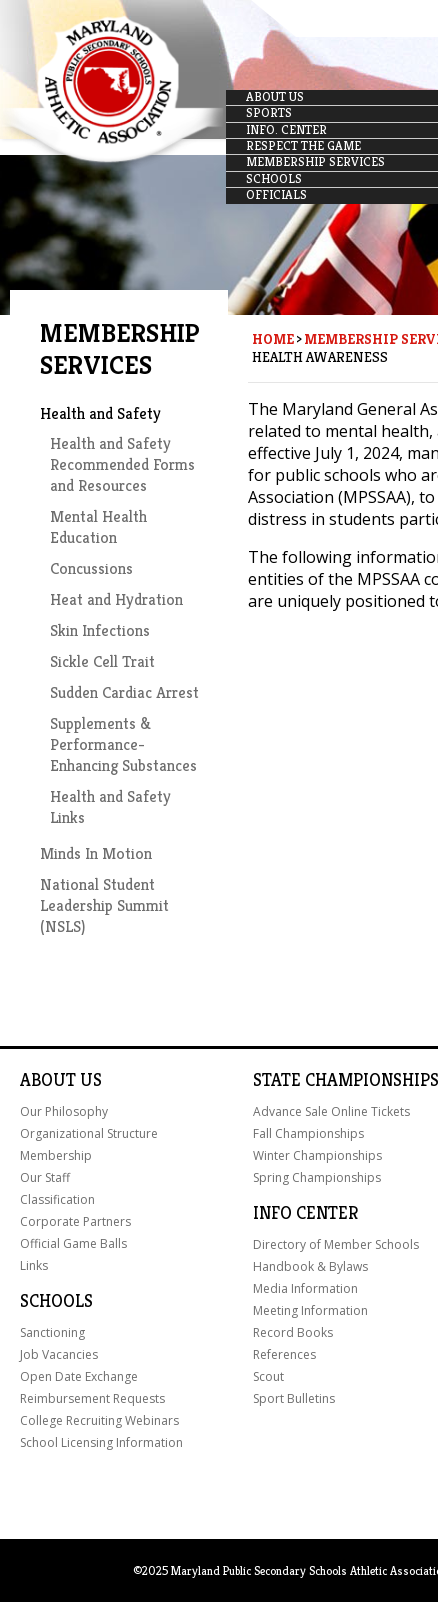 This screenshot has width=438, height=1602. Describe the element at coordinates (48, 1080) in the screenshot. I see `About` at that location.